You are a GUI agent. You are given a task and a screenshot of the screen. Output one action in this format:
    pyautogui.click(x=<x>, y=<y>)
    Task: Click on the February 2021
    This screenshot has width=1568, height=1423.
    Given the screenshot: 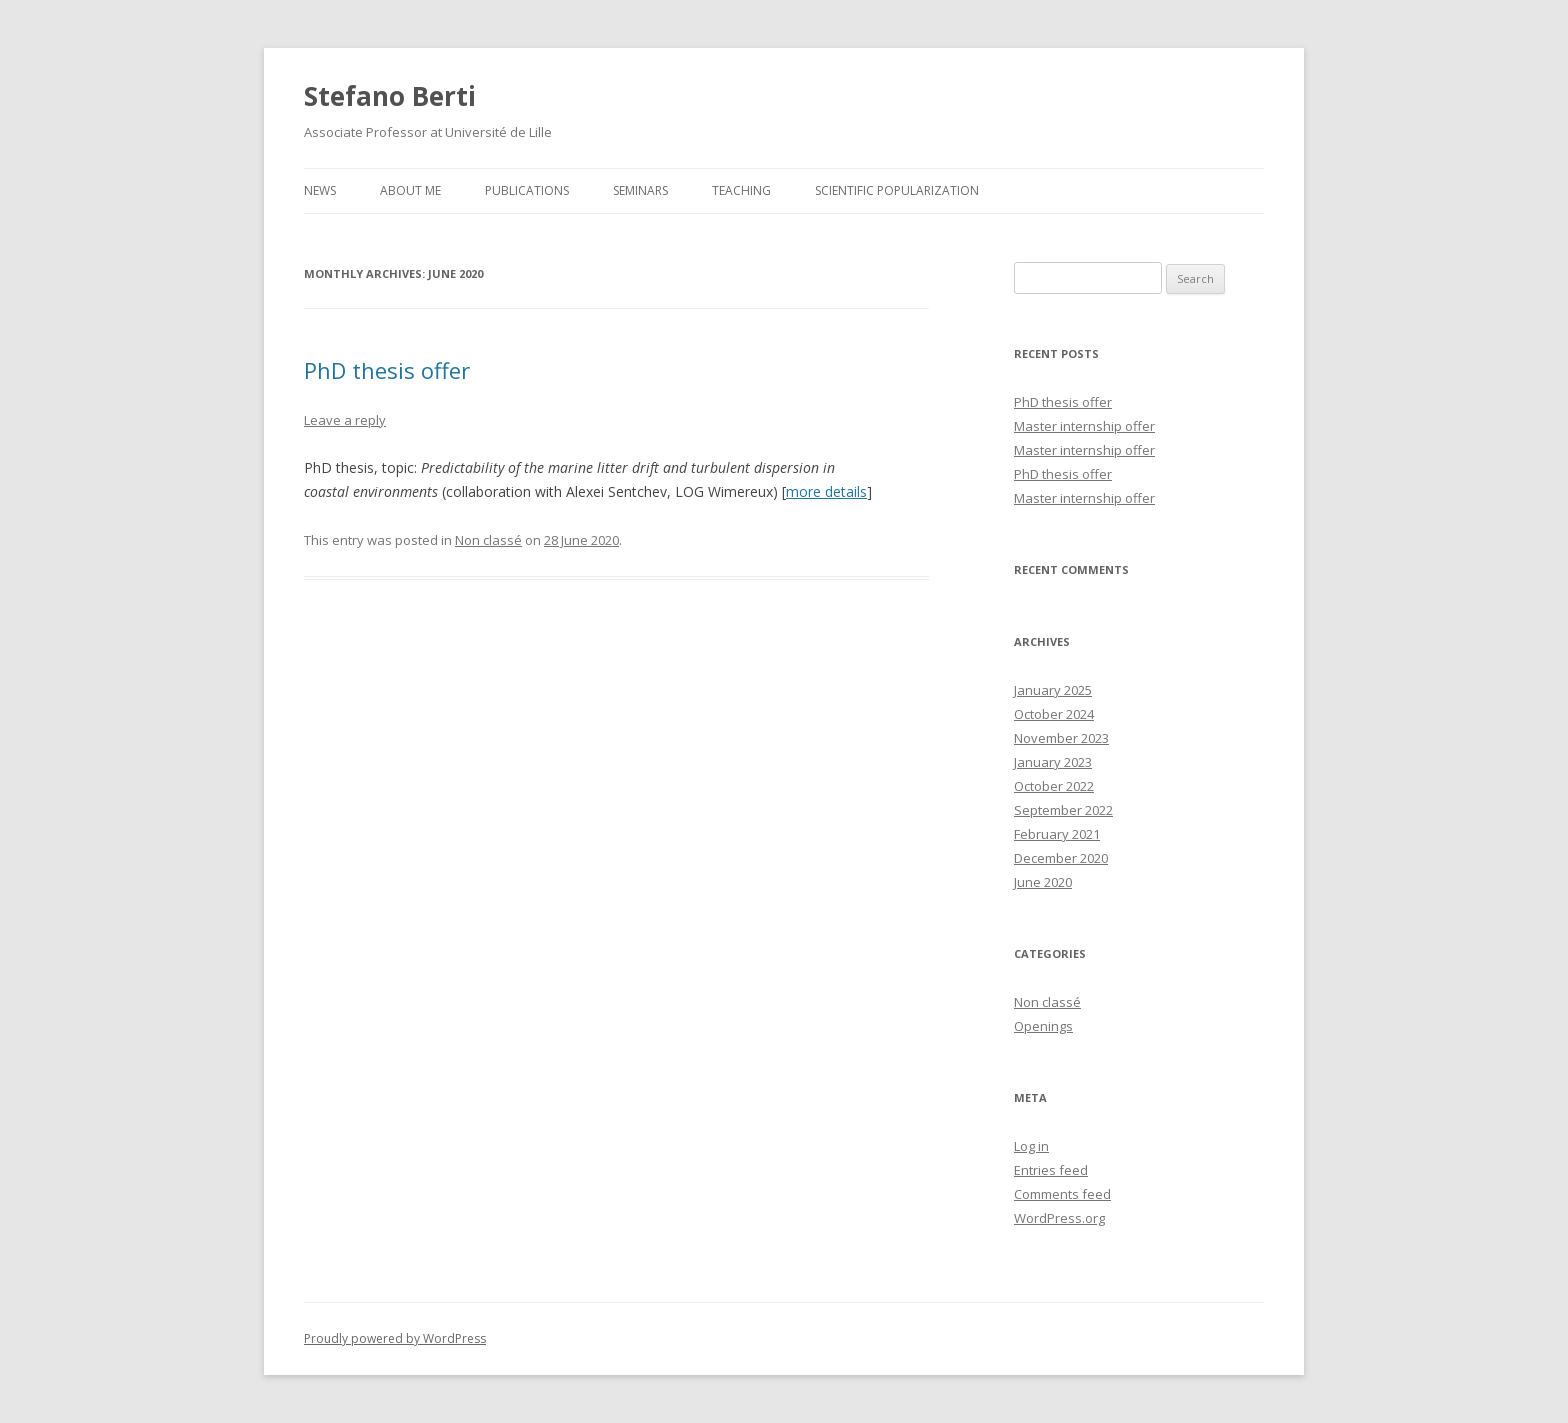 What is the action you would take?
    pyautogui.click(x=1057, y=834)
    